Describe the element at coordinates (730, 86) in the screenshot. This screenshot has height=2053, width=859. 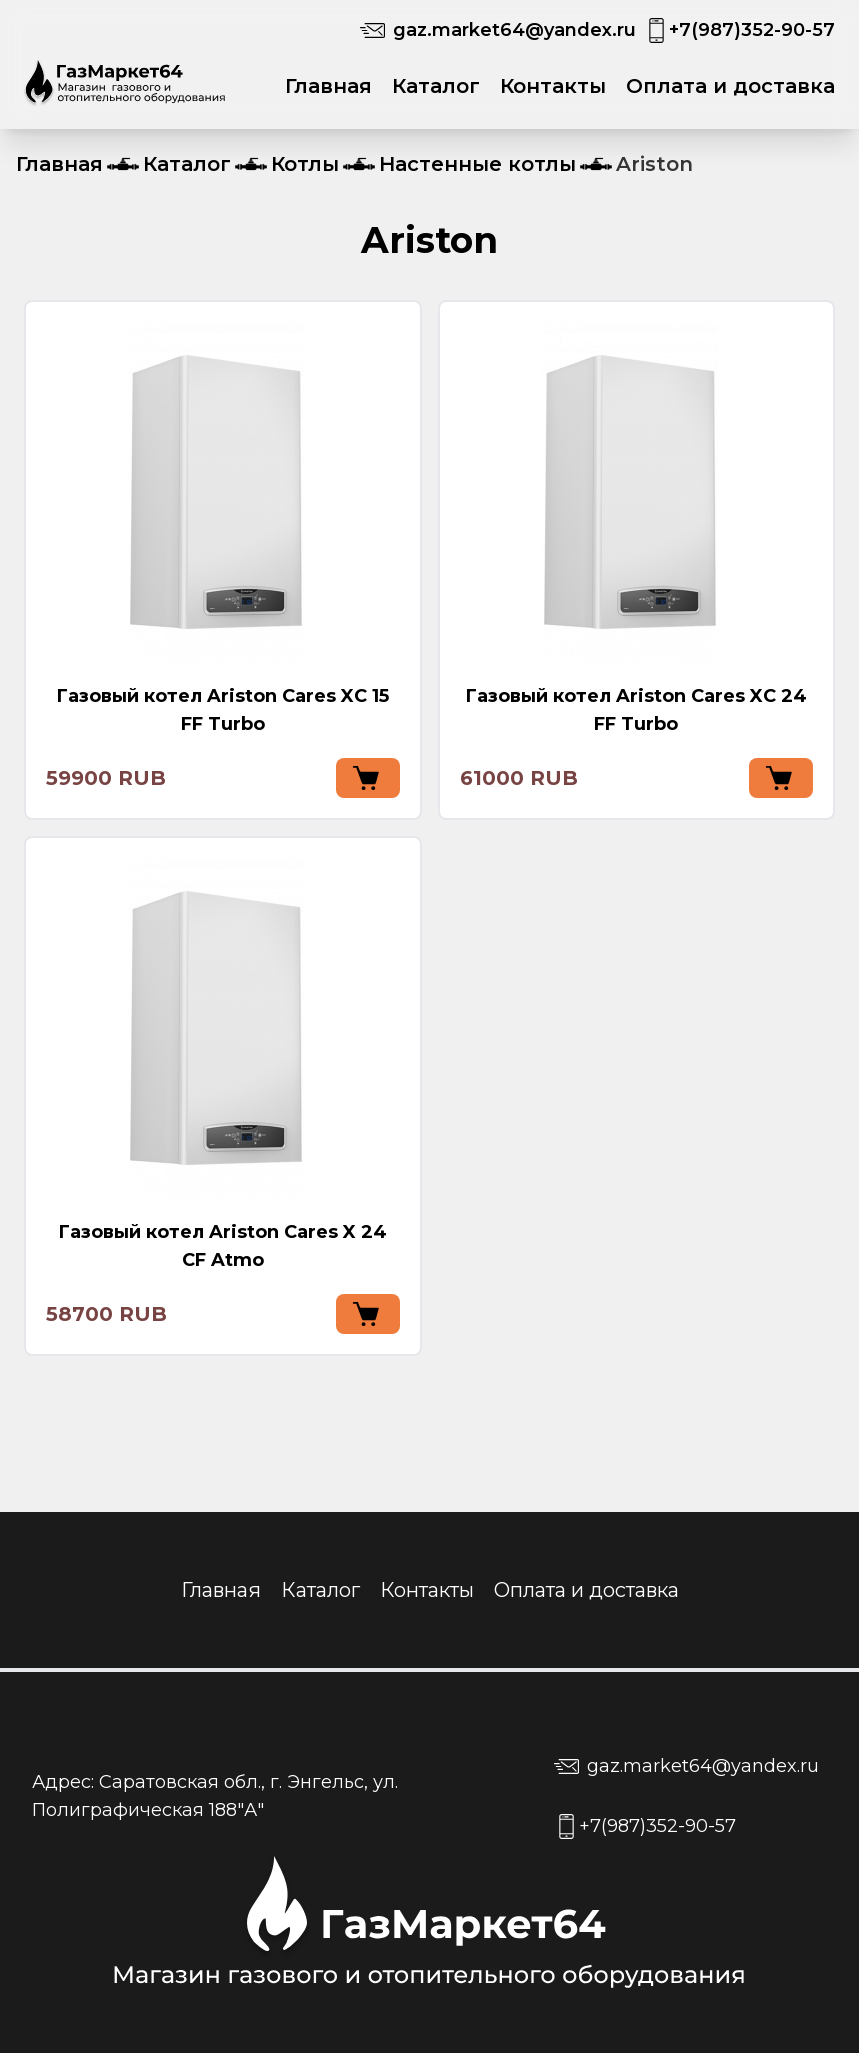
I see `Оплата и доставка` at that location.